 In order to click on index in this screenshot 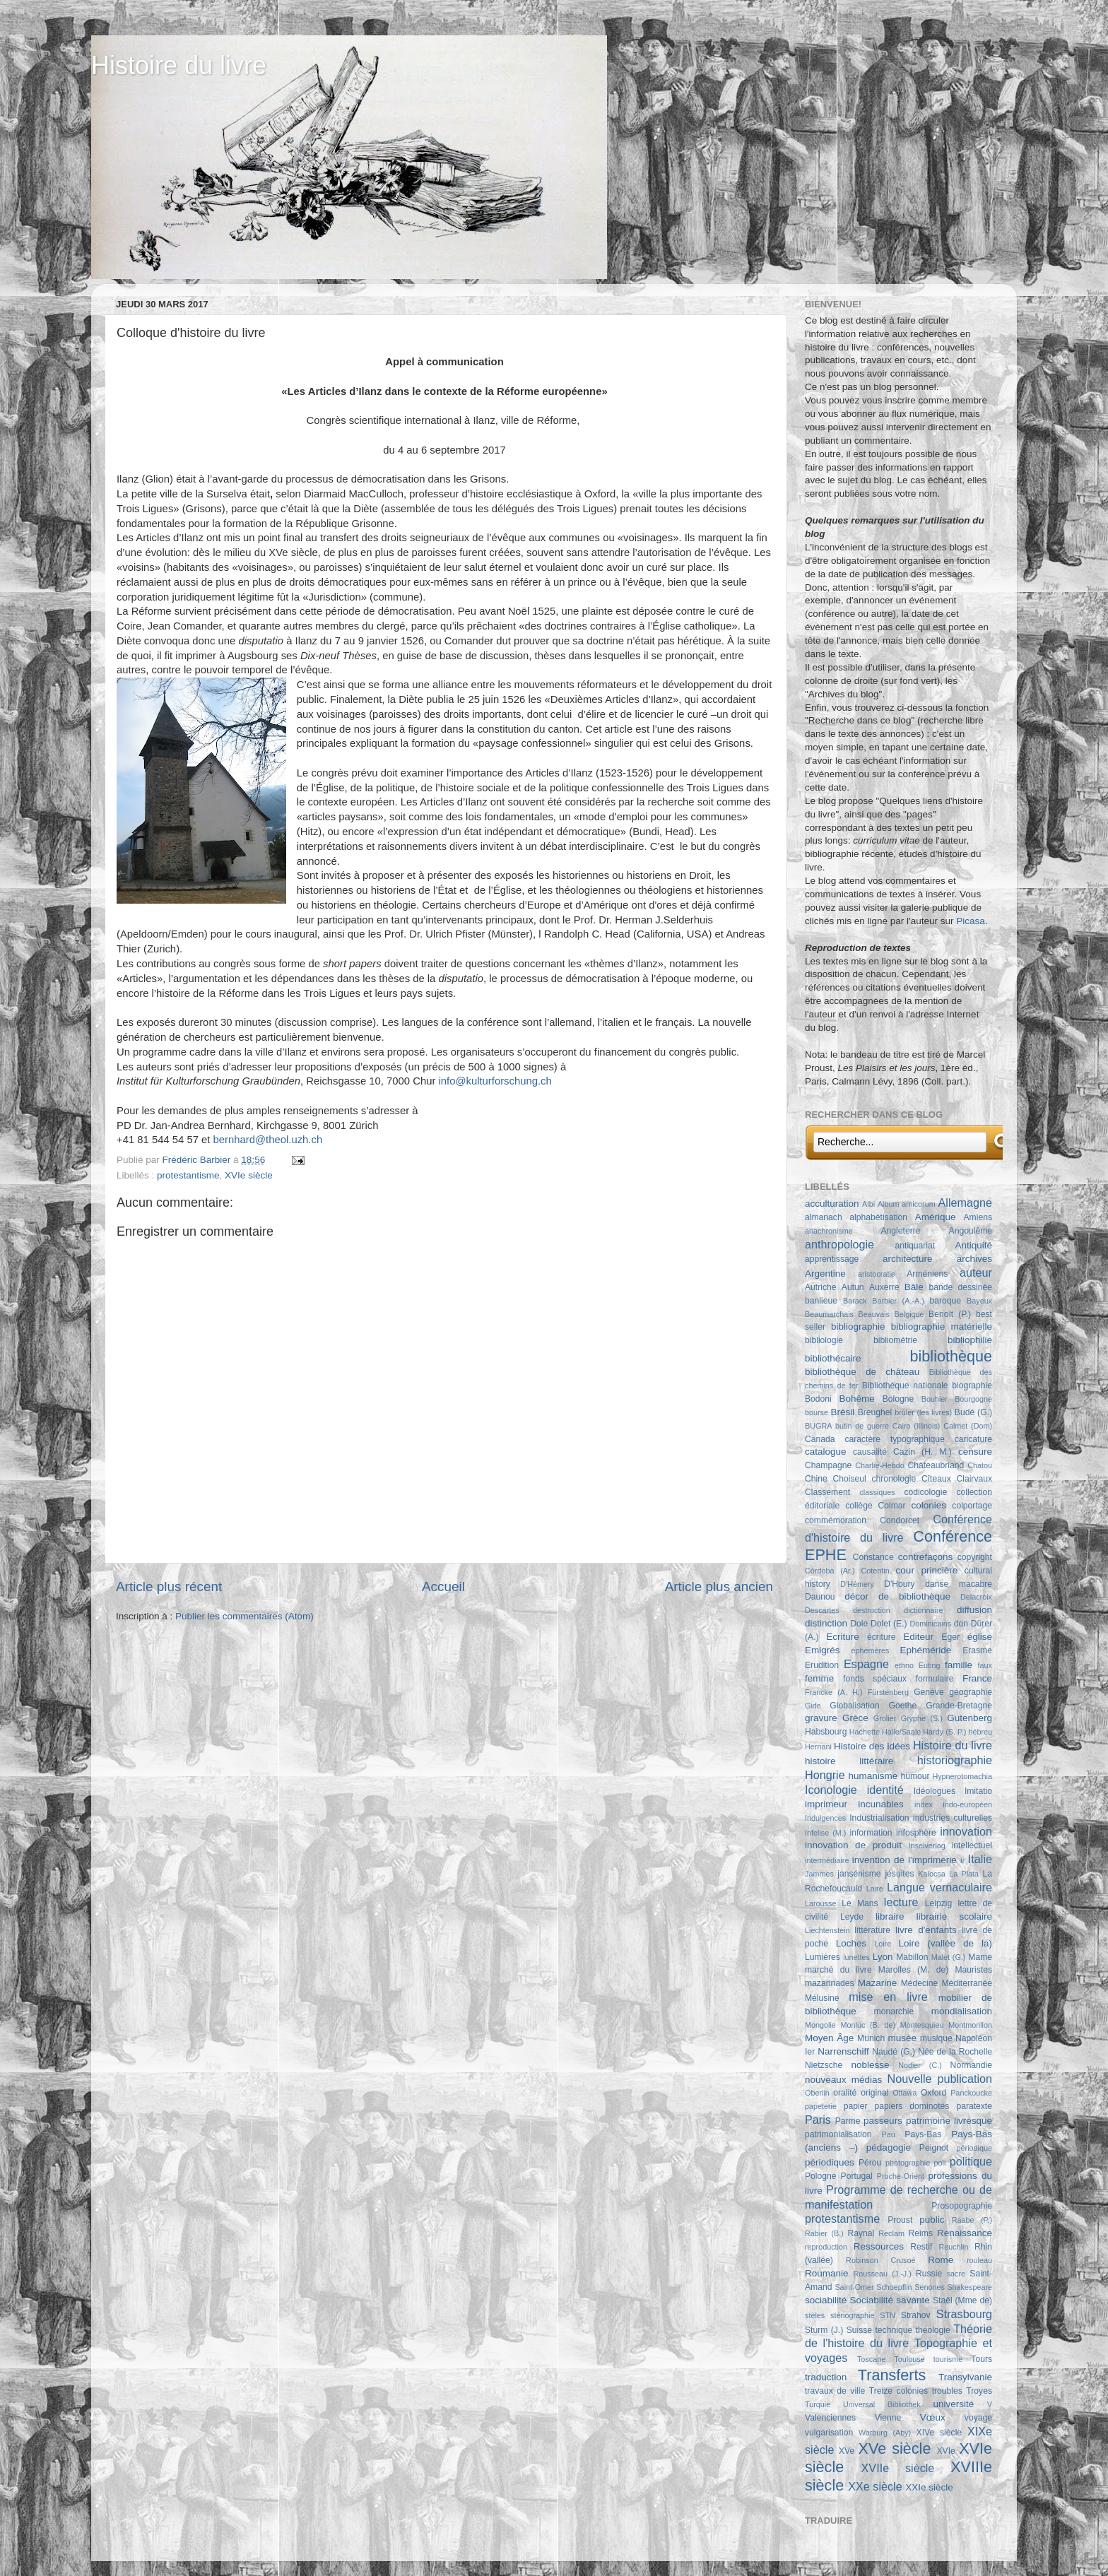, I will do `click(923, 1804)`.